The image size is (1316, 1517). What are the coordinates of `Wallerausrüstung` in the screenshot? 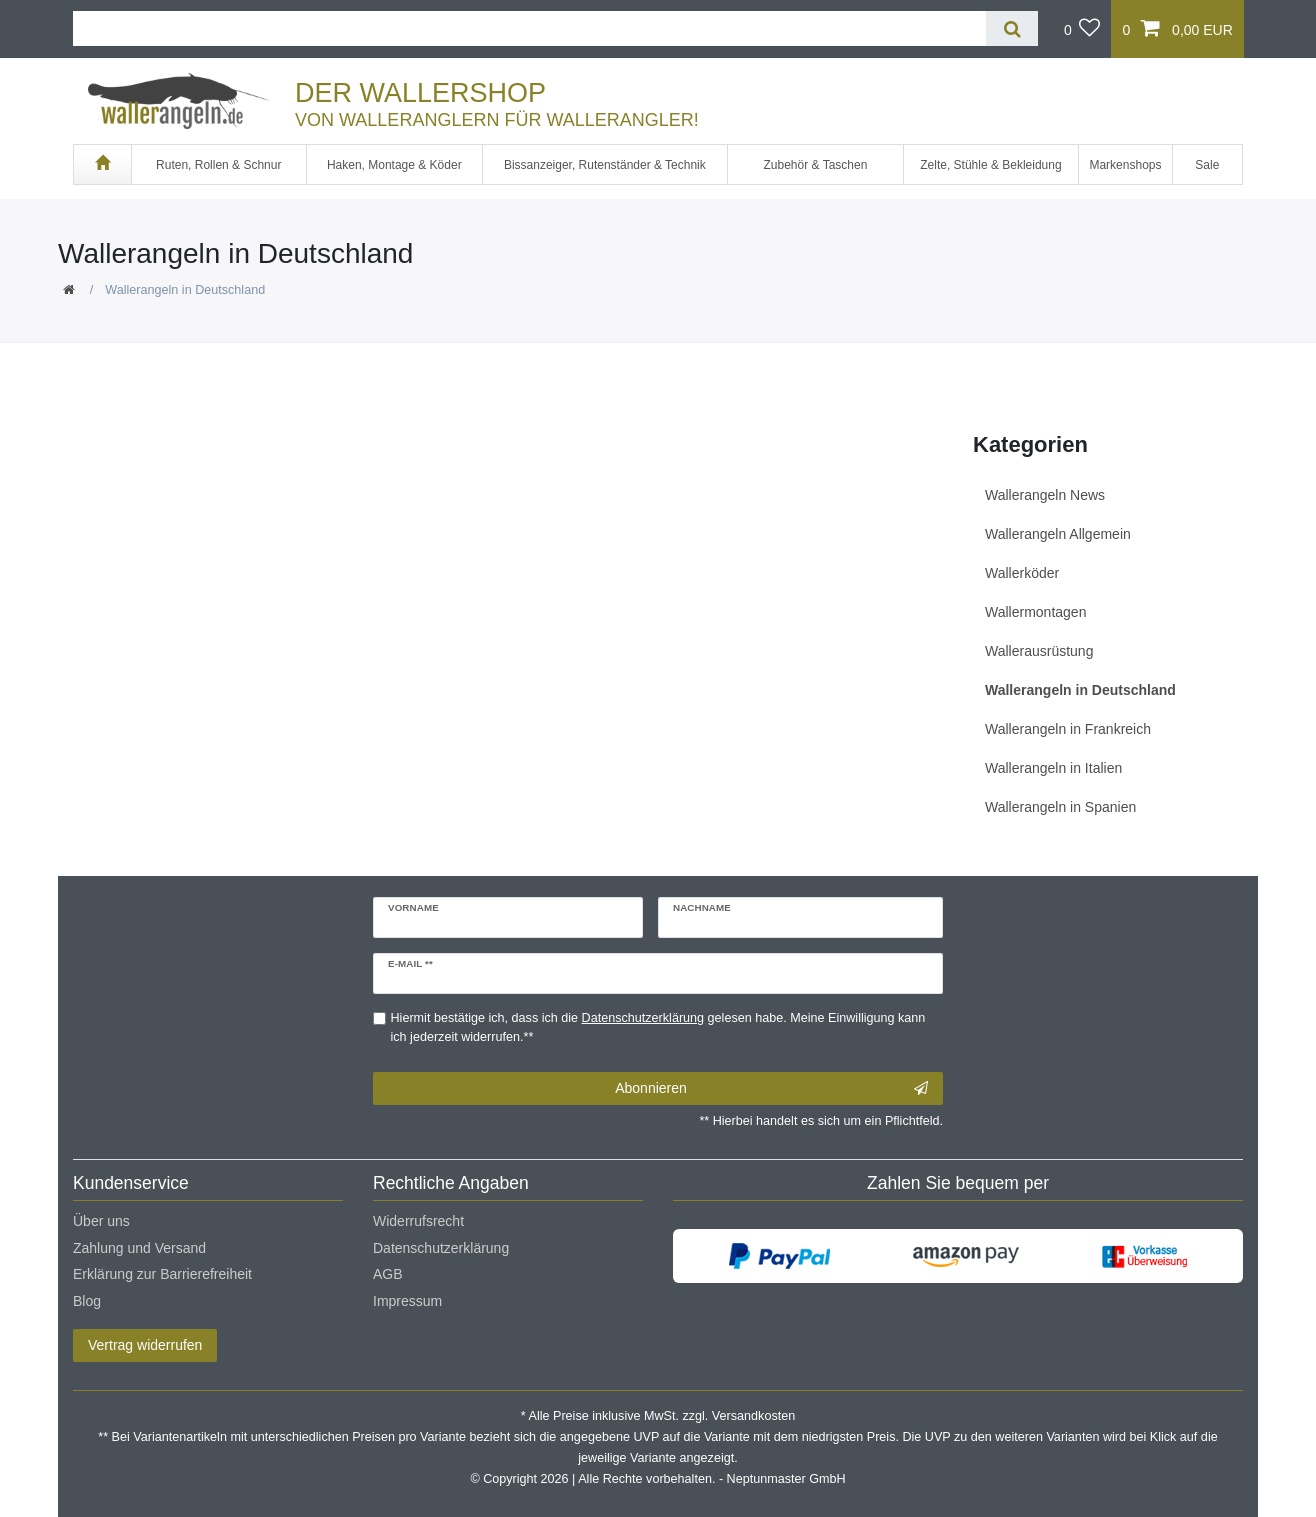 It's located at (1039, 651).